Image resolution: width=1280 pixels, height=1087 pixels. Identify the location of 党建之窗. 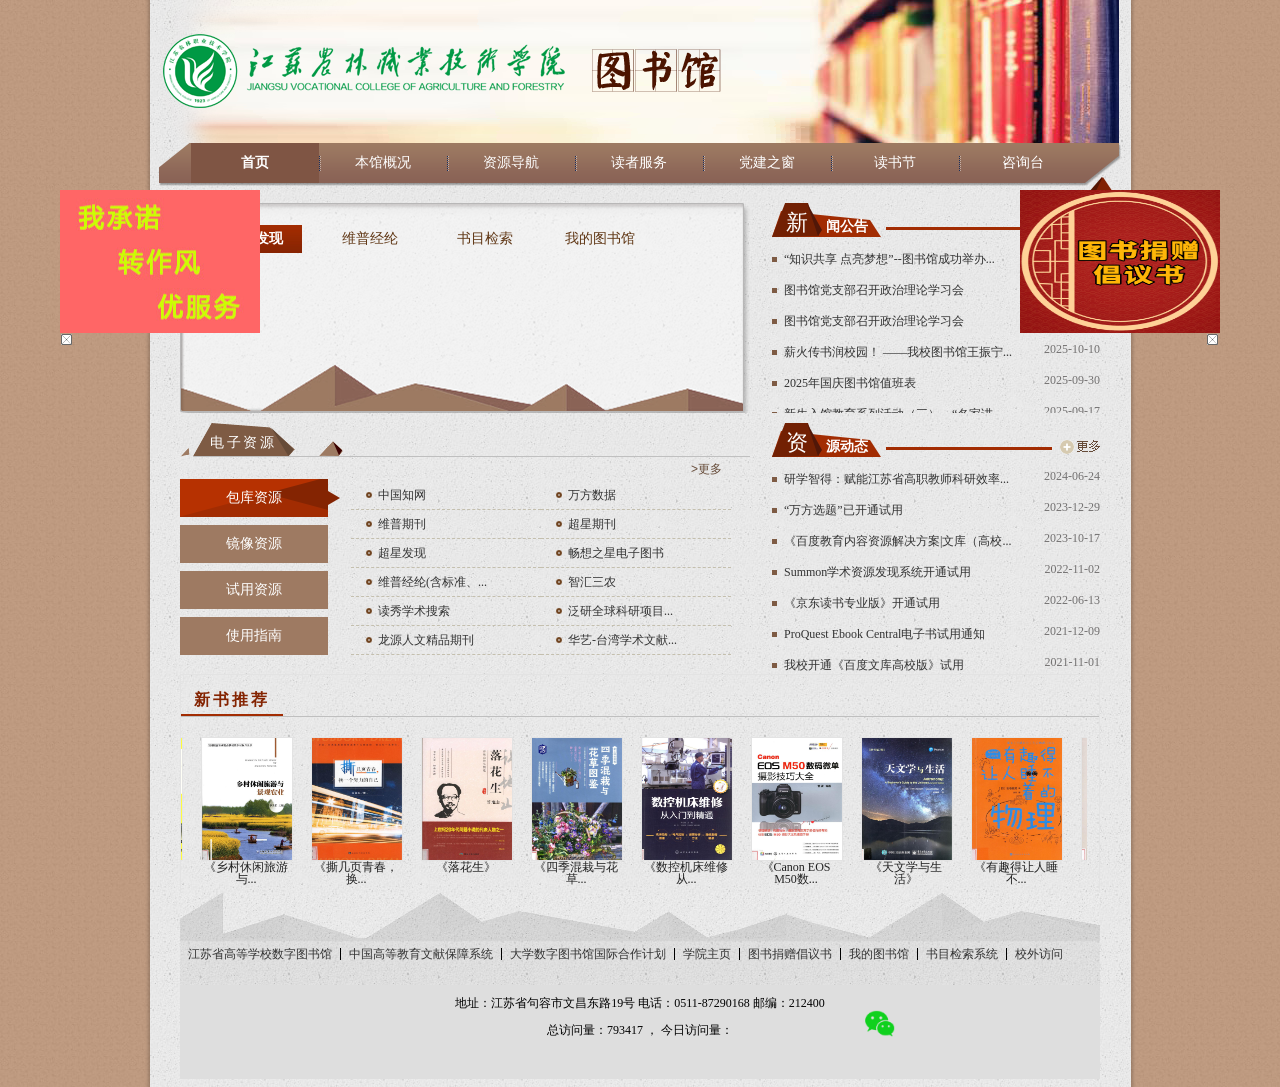
(767, 162).